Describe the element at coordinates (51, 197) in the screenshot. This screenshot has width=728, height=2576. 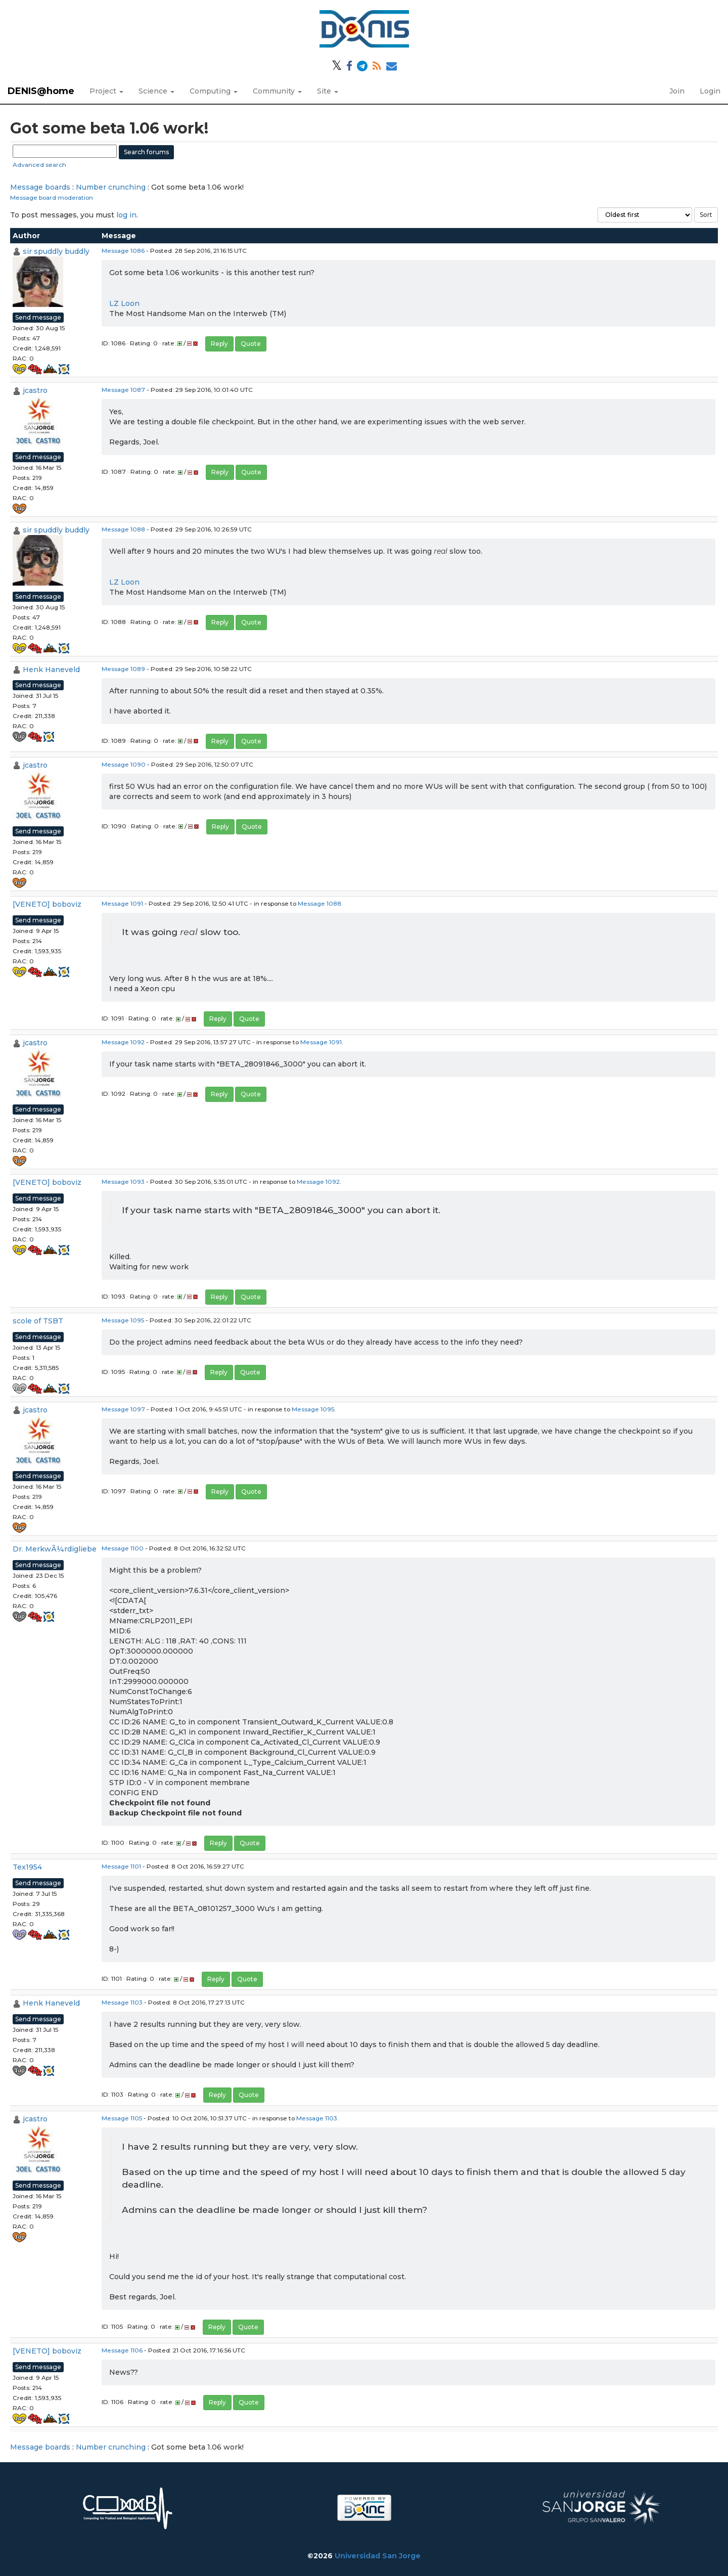
I see `Message board moderation` at that location.